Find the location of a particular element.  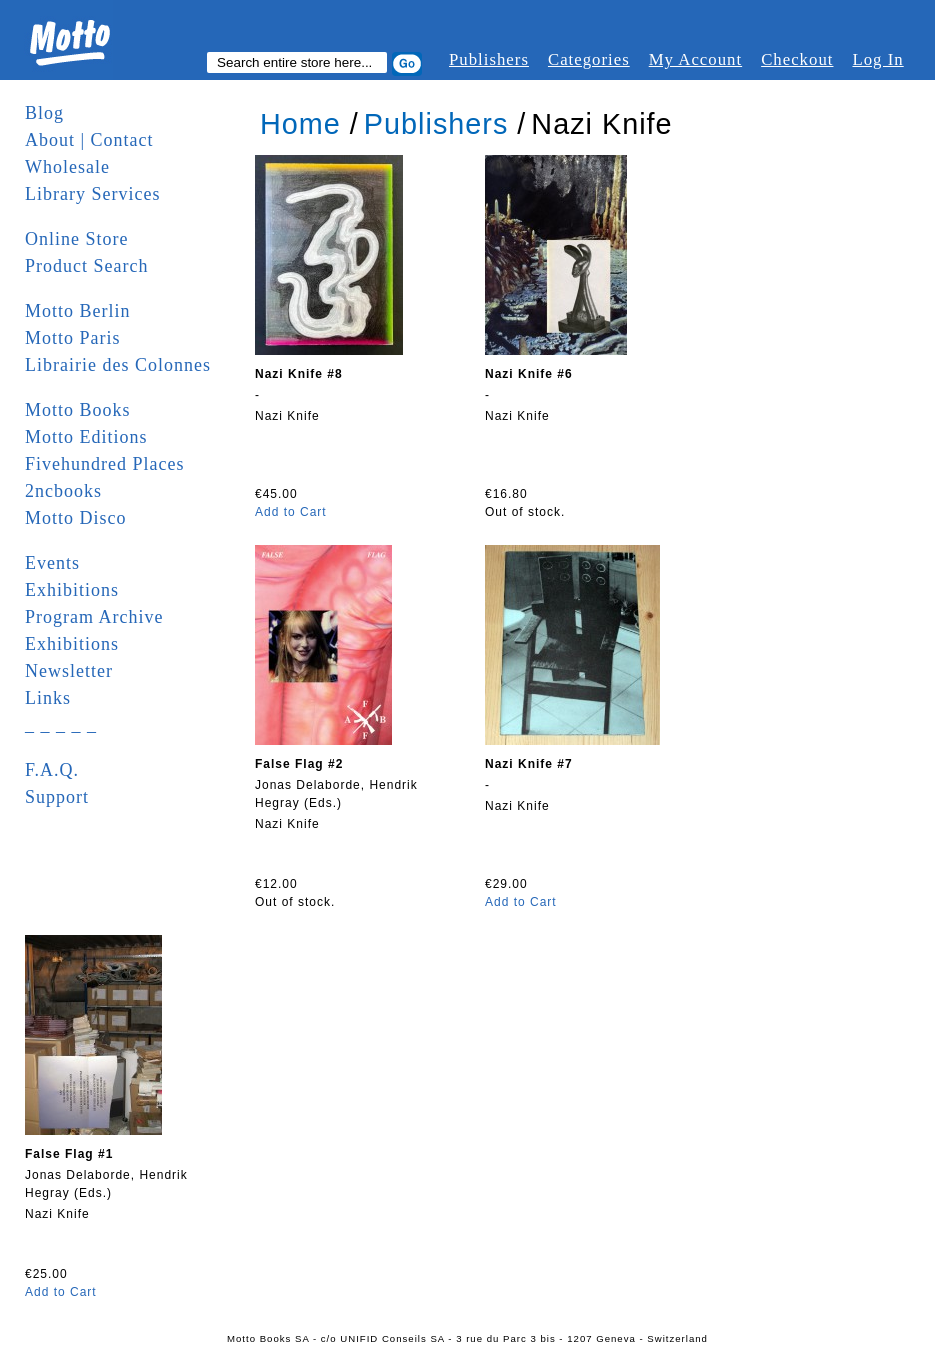

Exhibitions is located at coordinates (72, 590).